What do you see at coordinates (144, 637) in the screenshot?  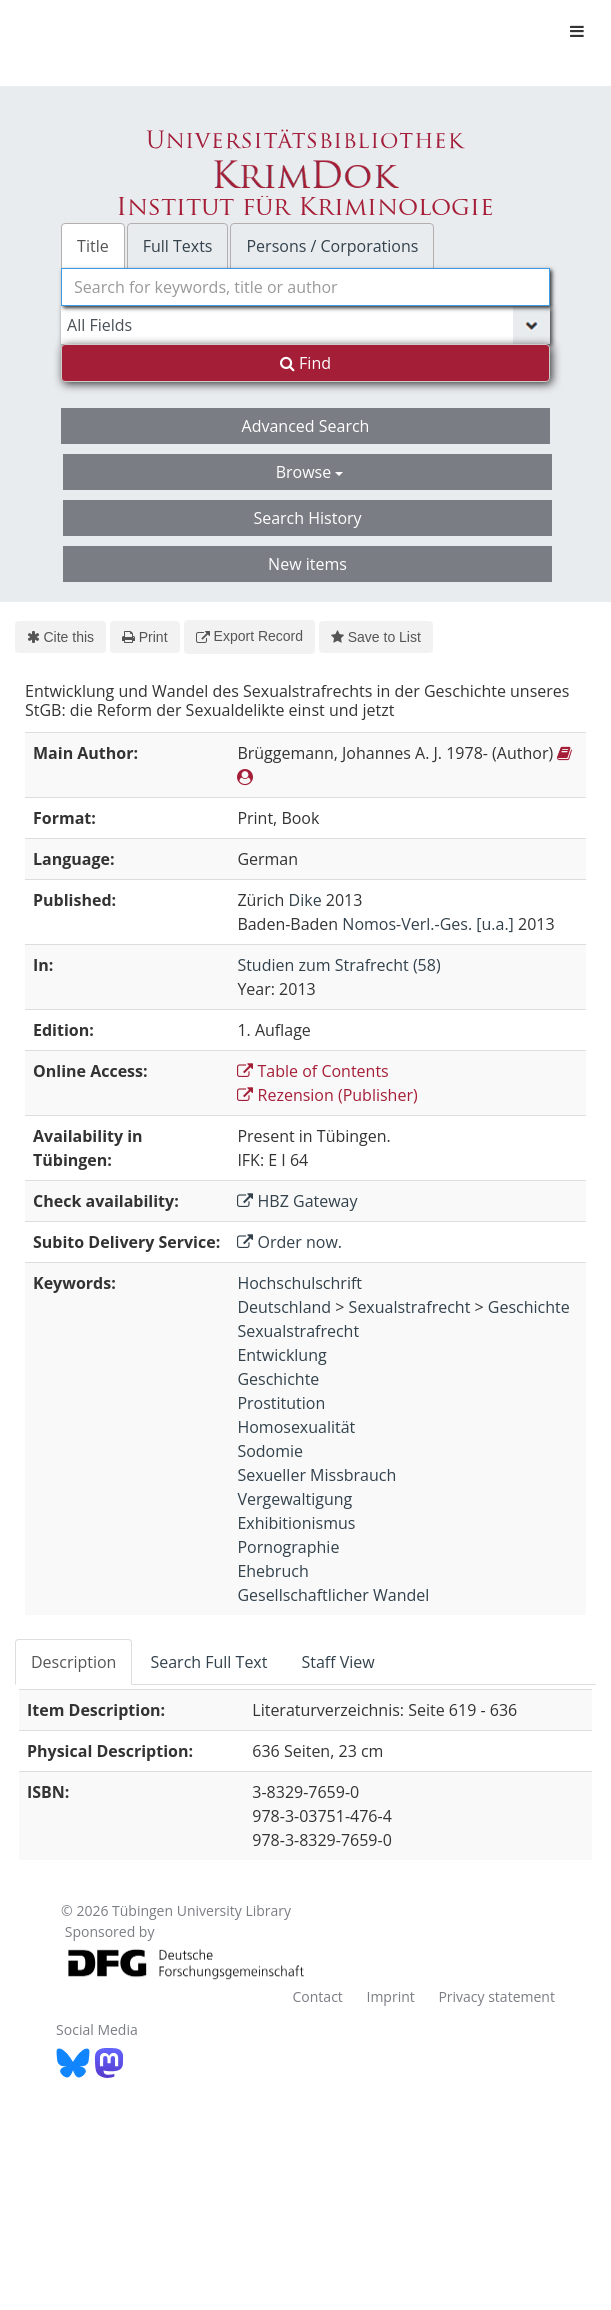 I see `Print` at bounding box center [144, 637].